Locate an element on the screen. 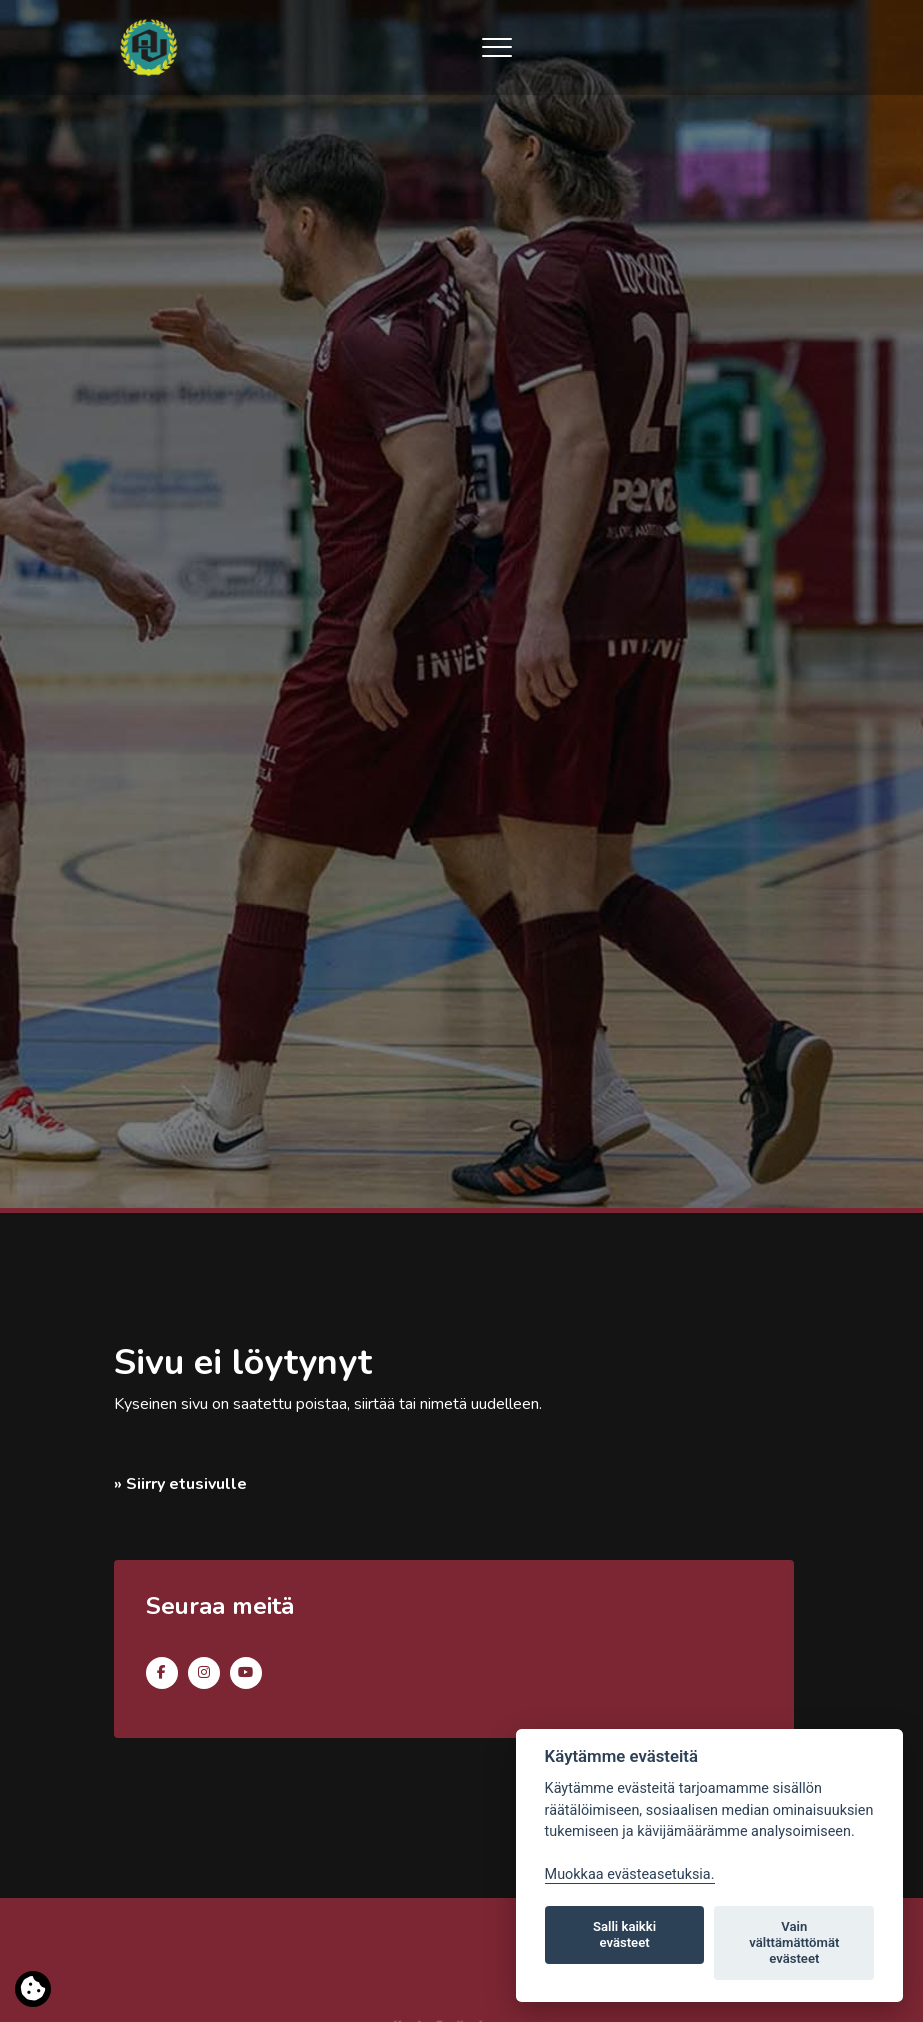 The image size is (923, 2022). Salli kaikki evästeet is located at coordinates (624, 1934).